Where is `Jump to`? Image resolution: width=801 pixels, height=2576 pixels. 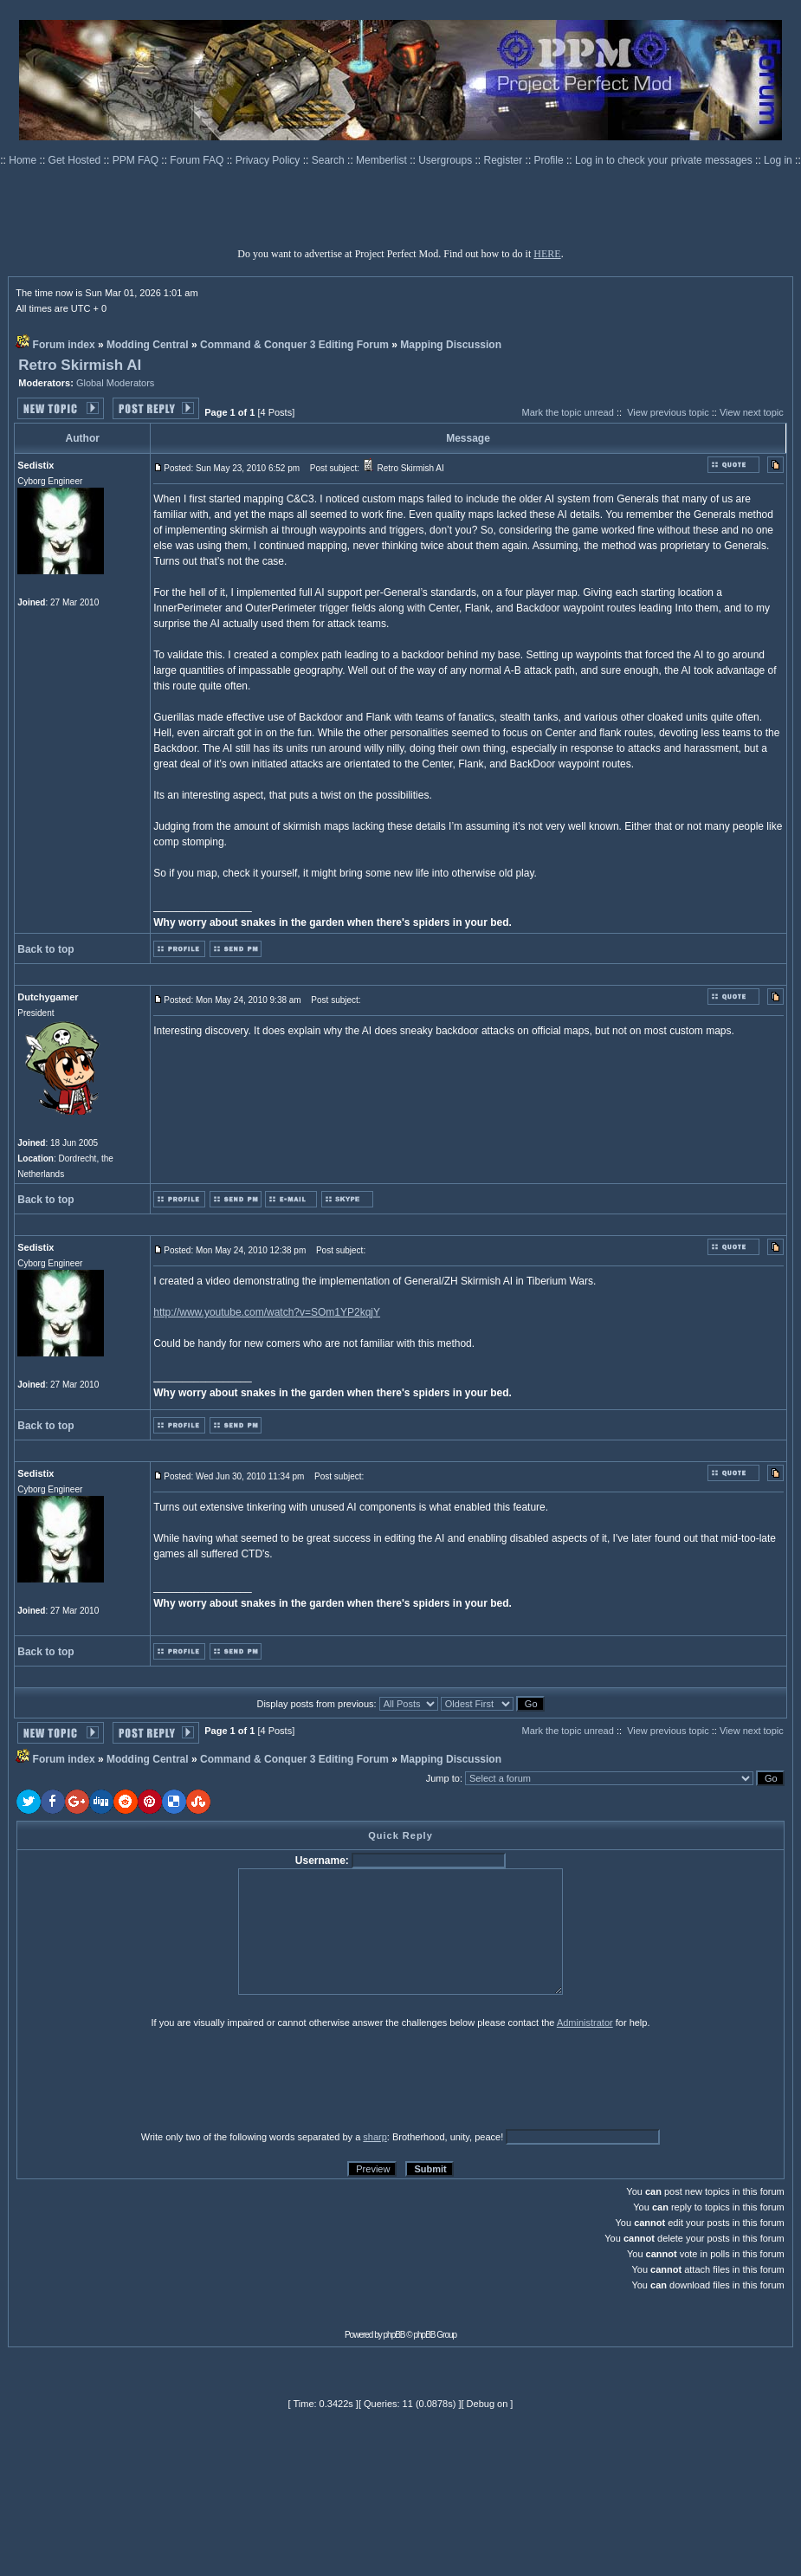
Jump to is located at coordinates (443, 1778).